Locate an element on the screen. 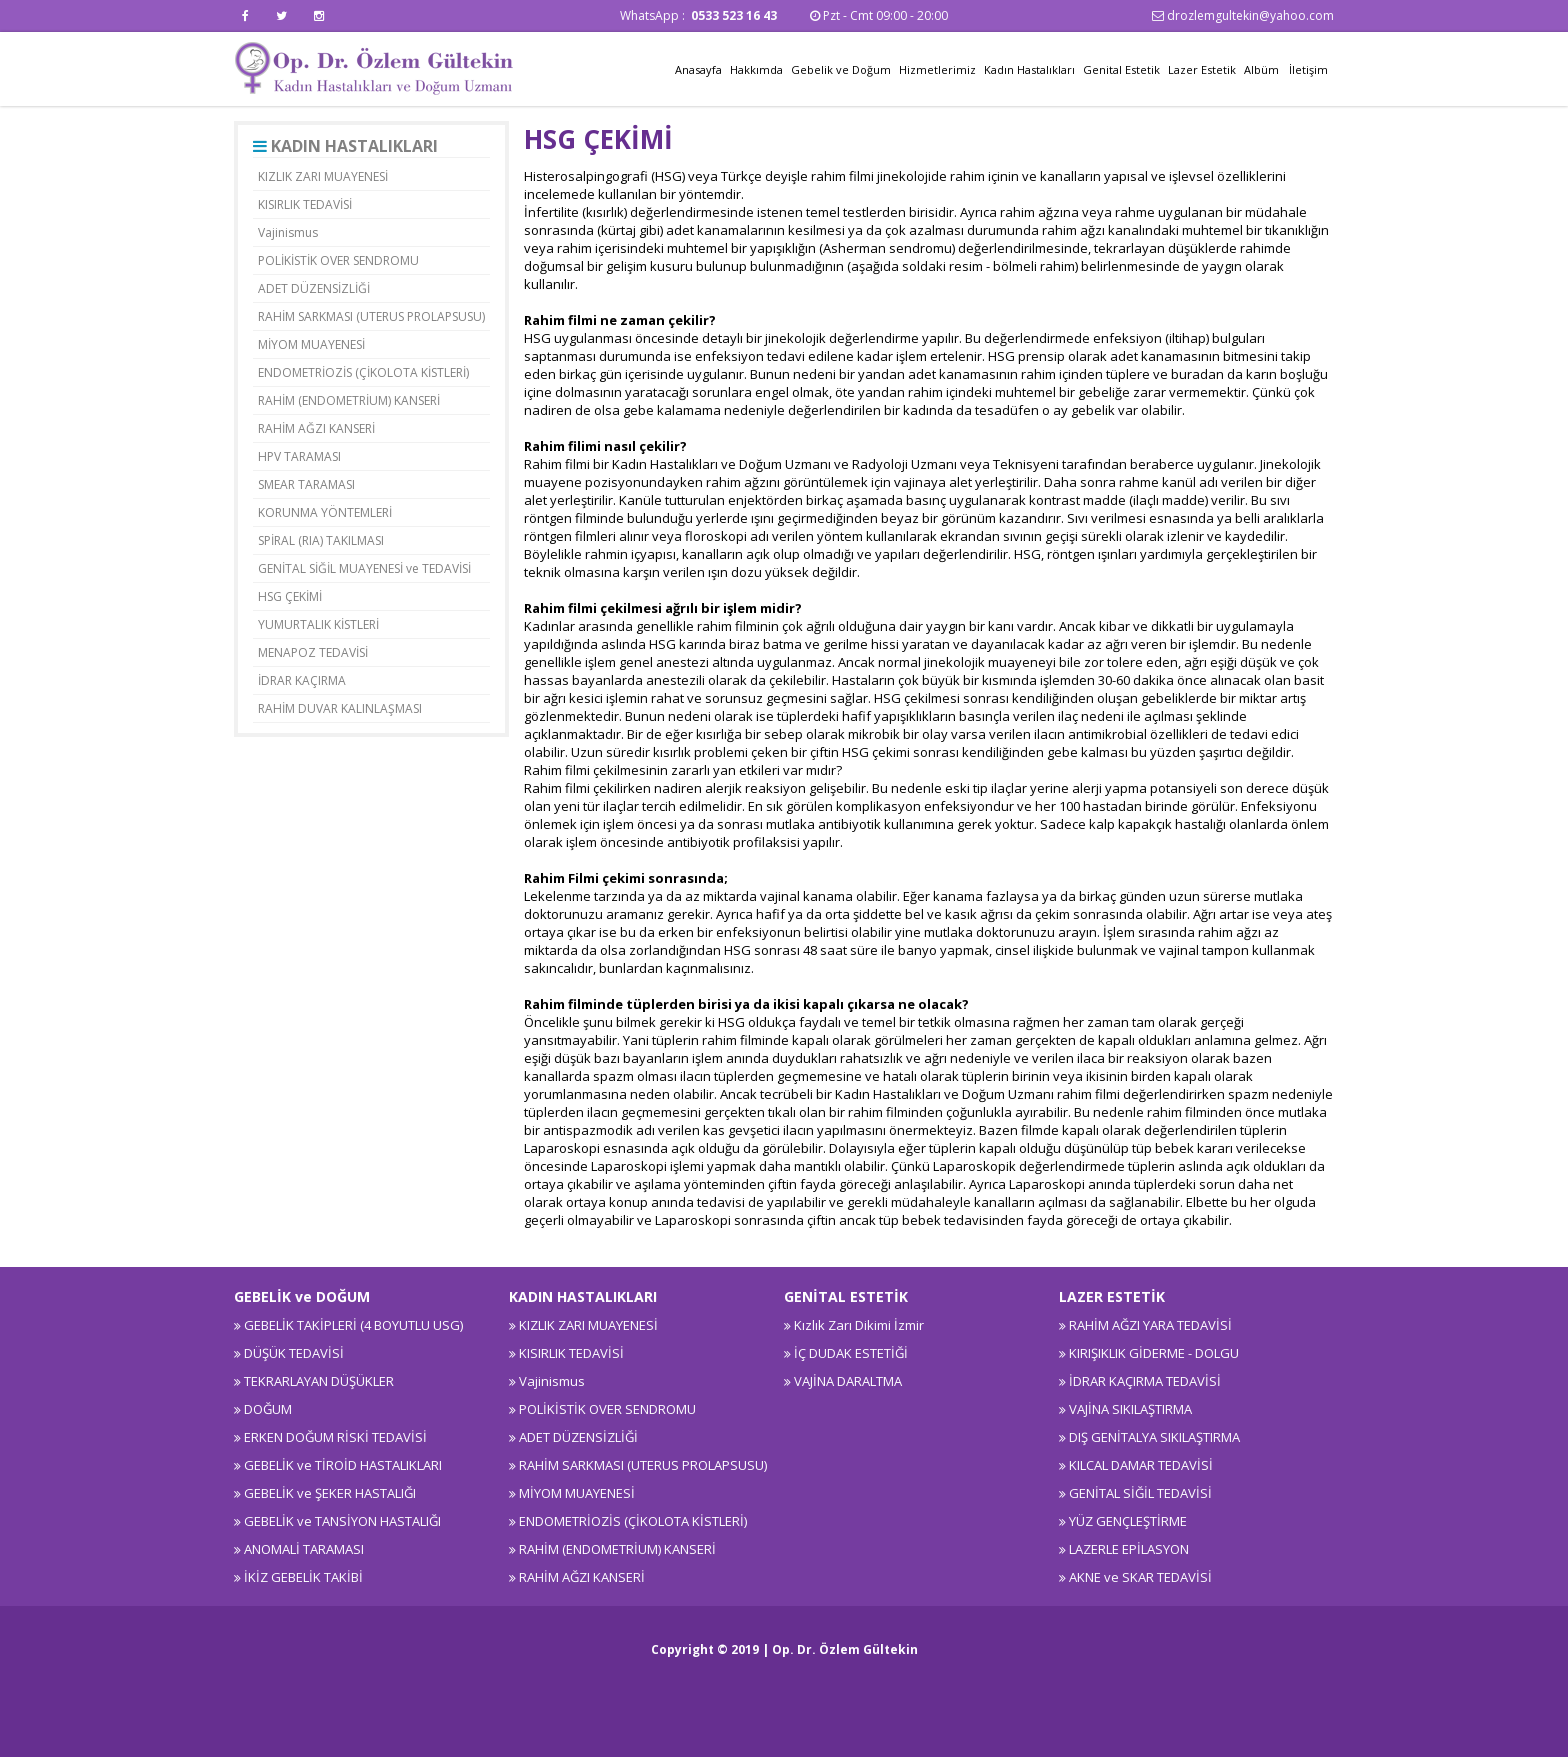 The image size is (1568, 1757). Kızlık Zarı Dikimi İzmir is located at coordinates (859, 1325).